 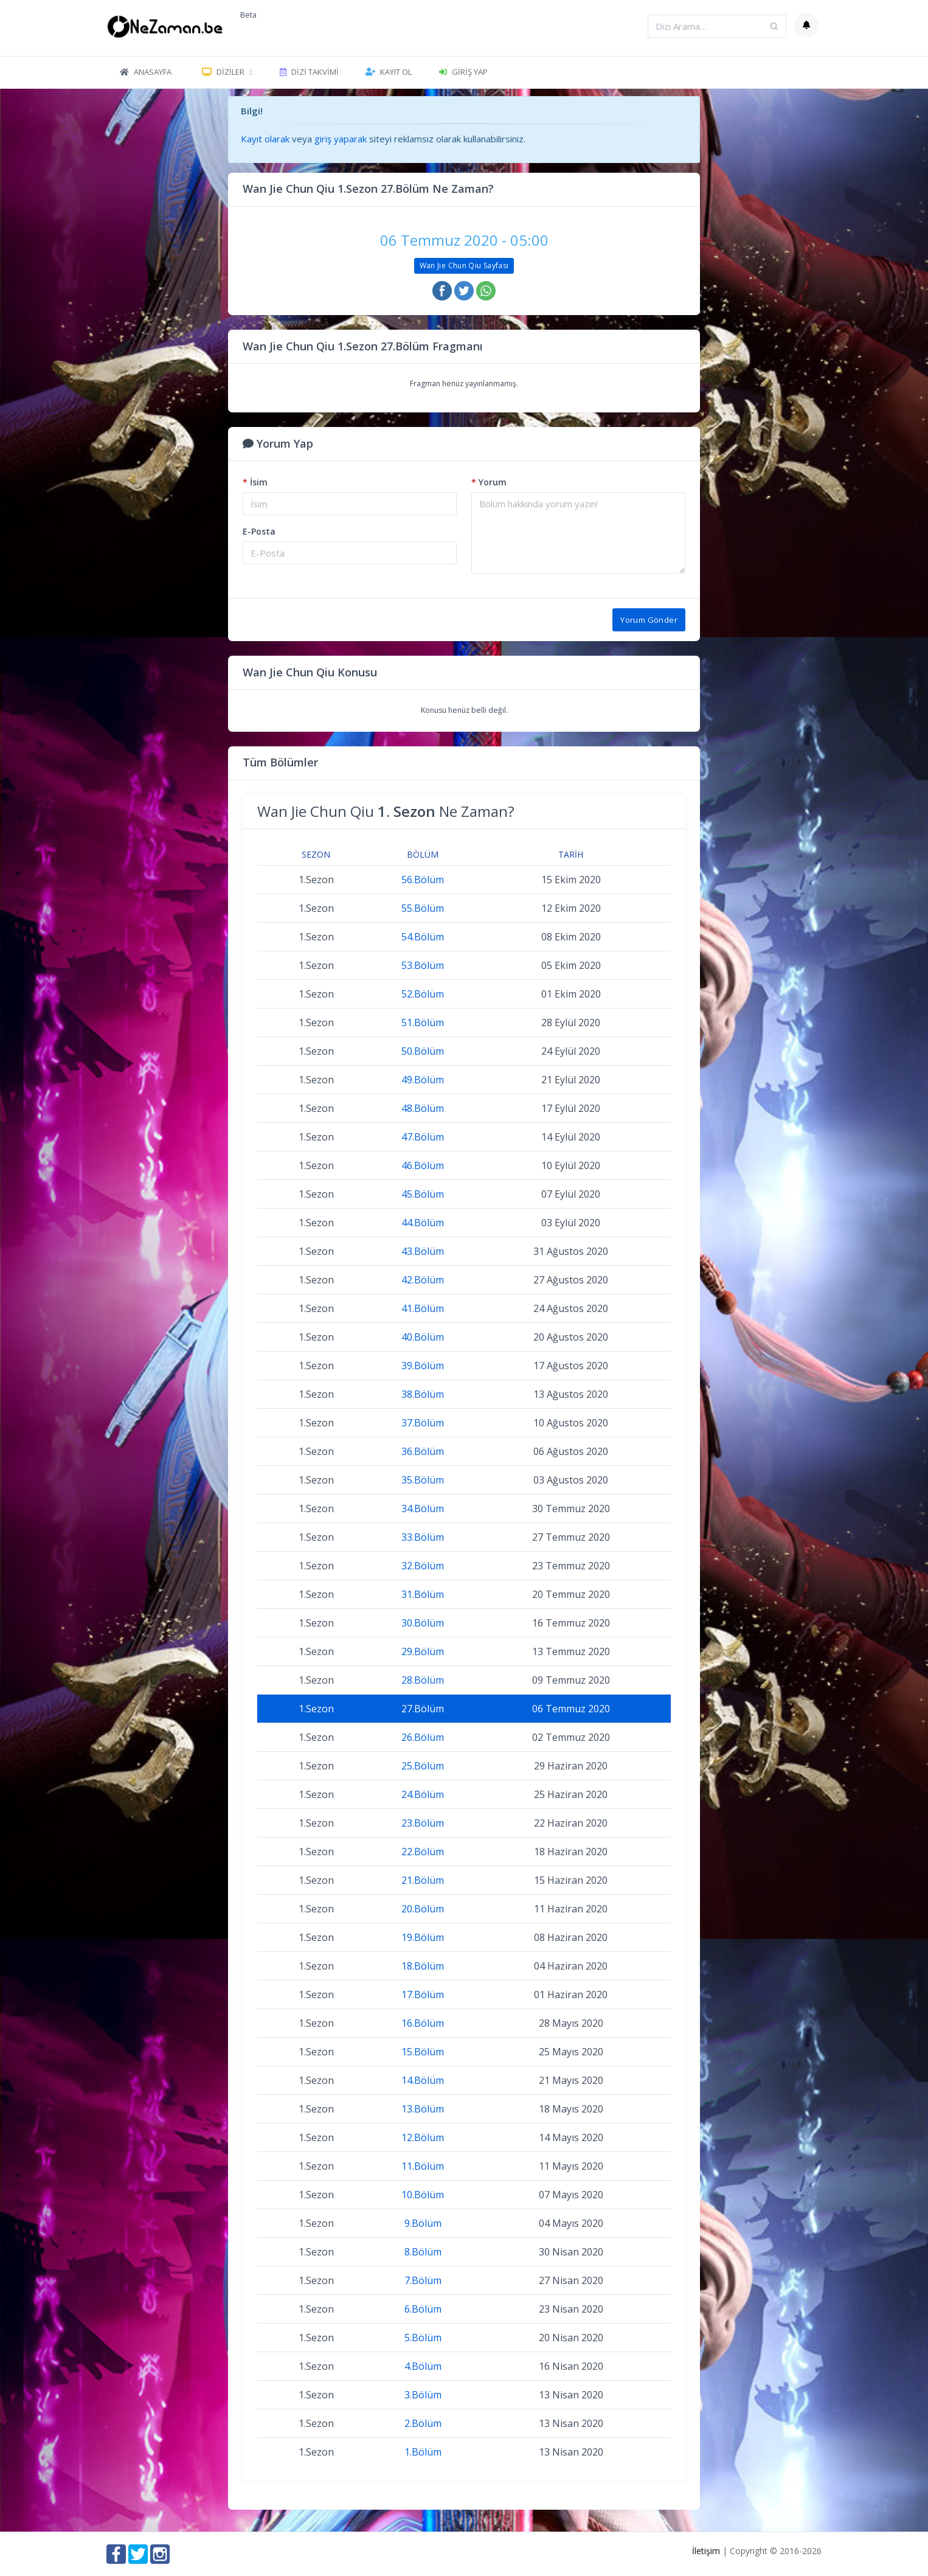 What do you see at coordinates (259, 531) in the screenshot?
I see `E-Posta` at bounding box center [259, 531].